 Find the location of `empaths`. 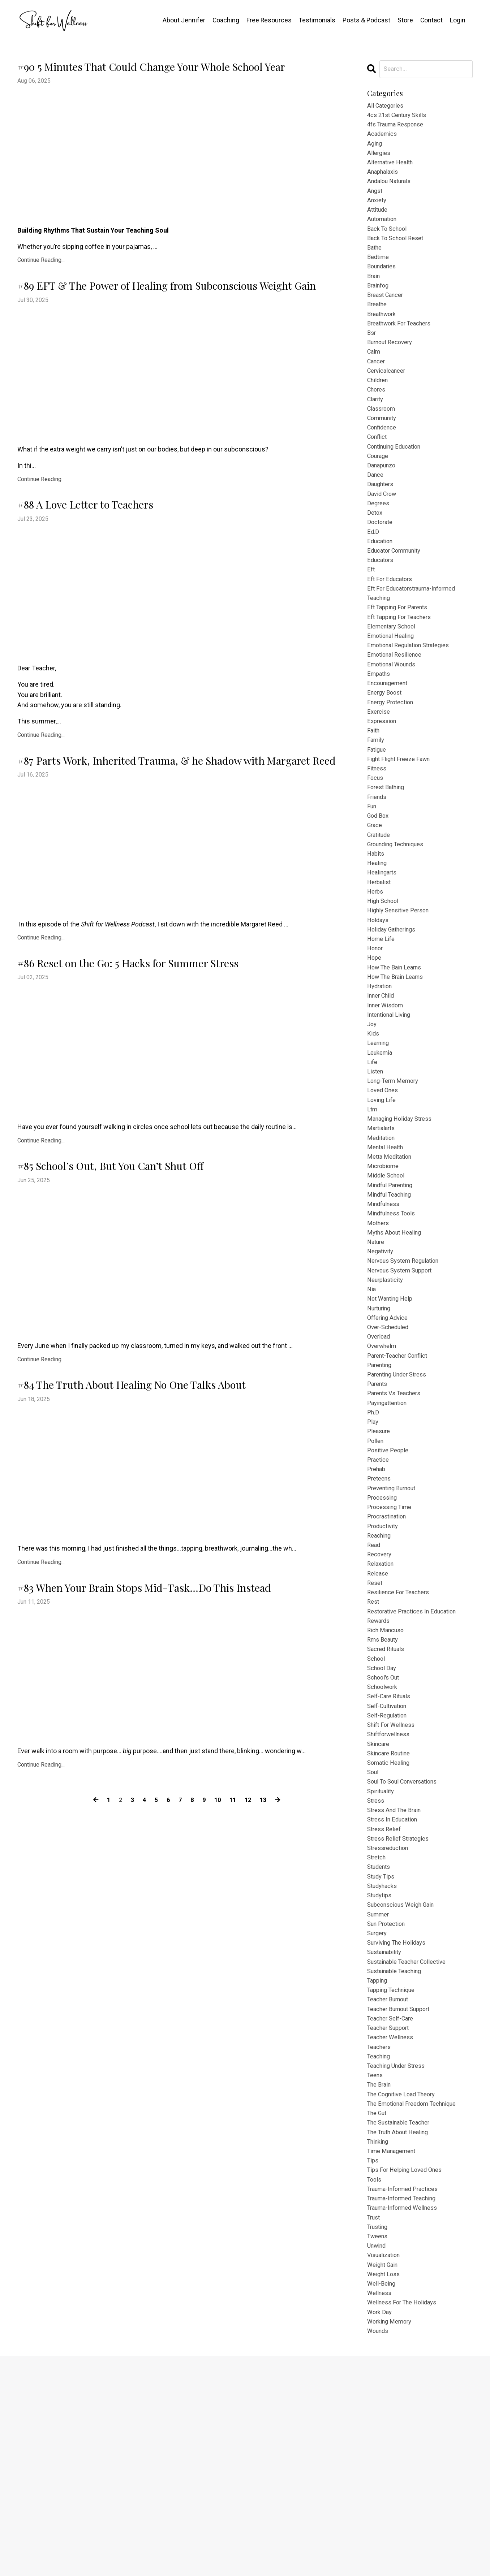

empaths is located at coordinates (380, 730).